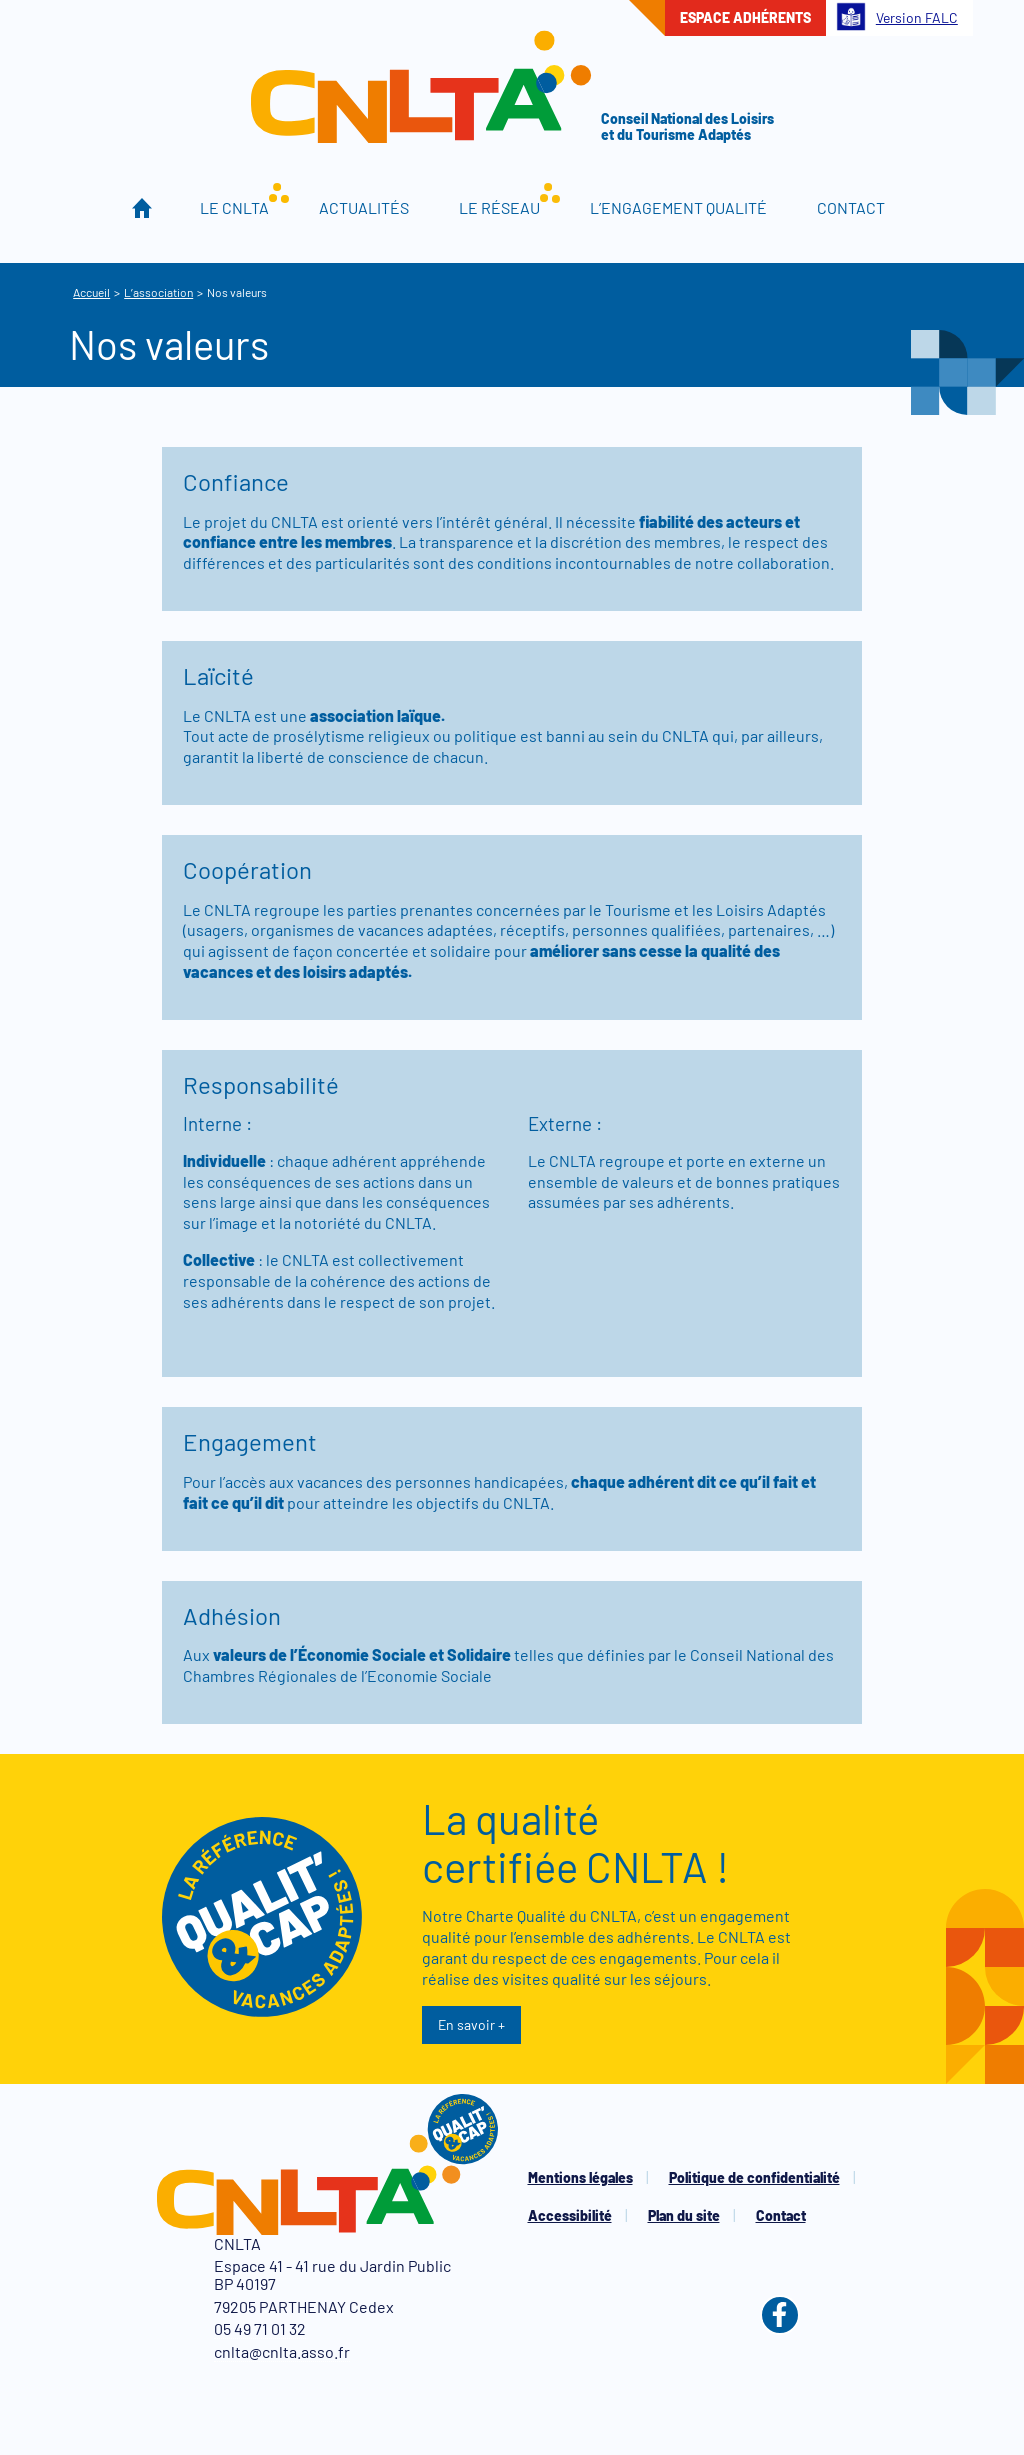  What do you see at coordinates (499, 207) in the screenshot?
I see `Le réseau` at bounding box center [499, 207].